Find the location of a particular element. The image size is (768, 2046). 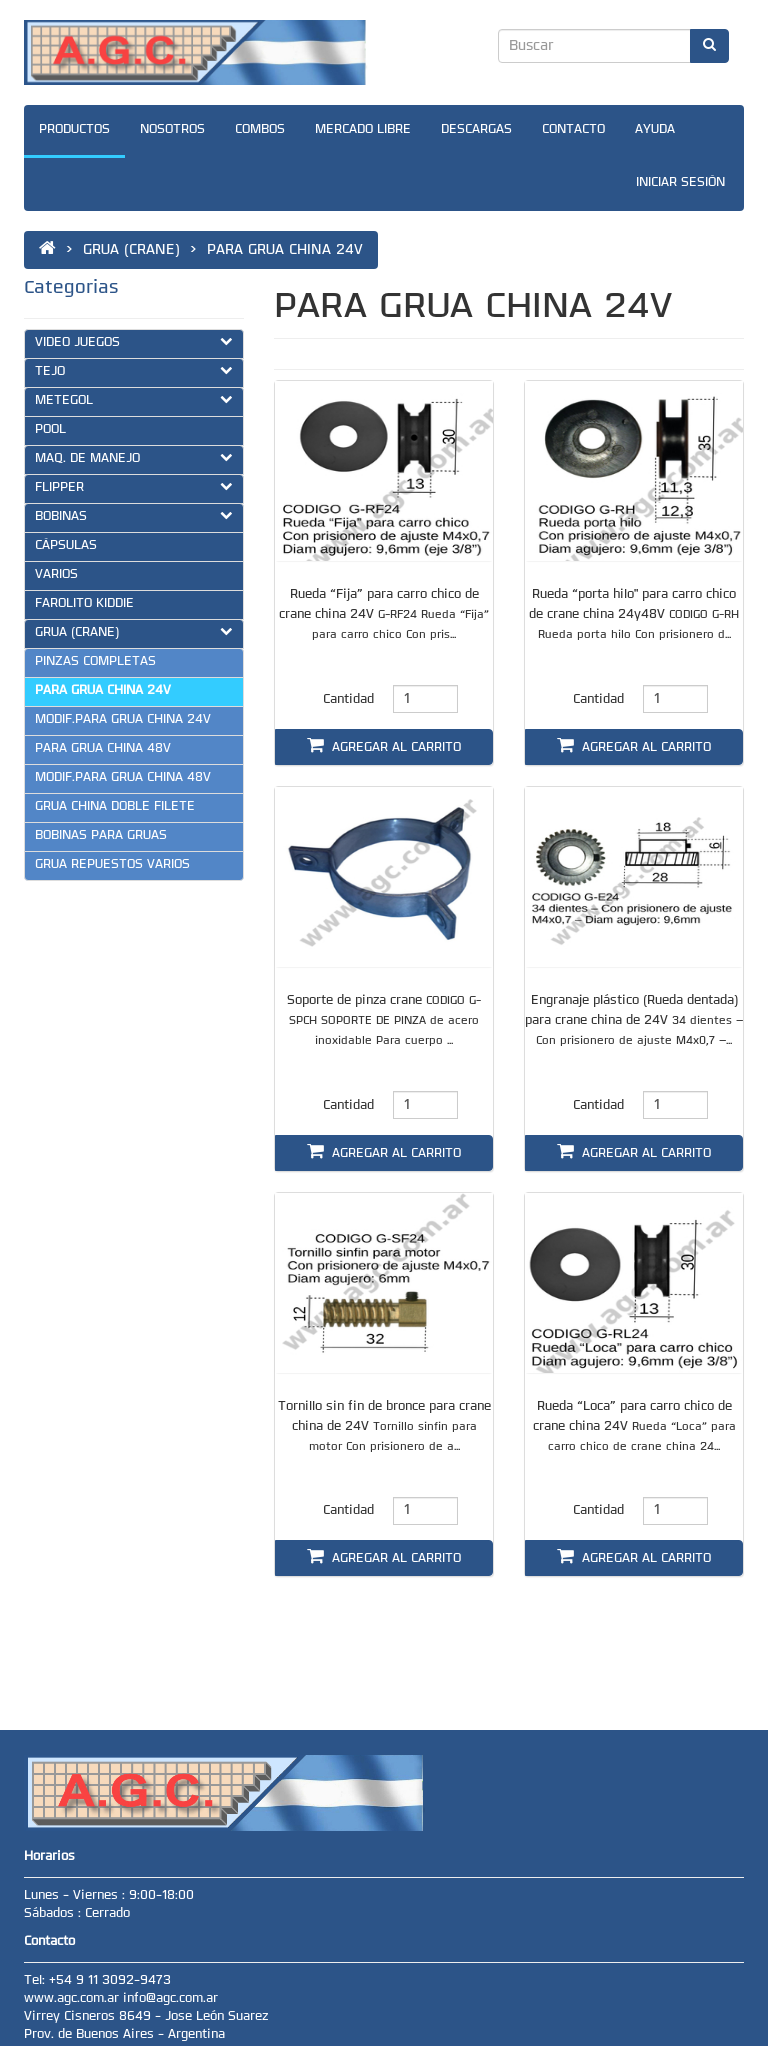

POOL is located at coordinates (50, 430).